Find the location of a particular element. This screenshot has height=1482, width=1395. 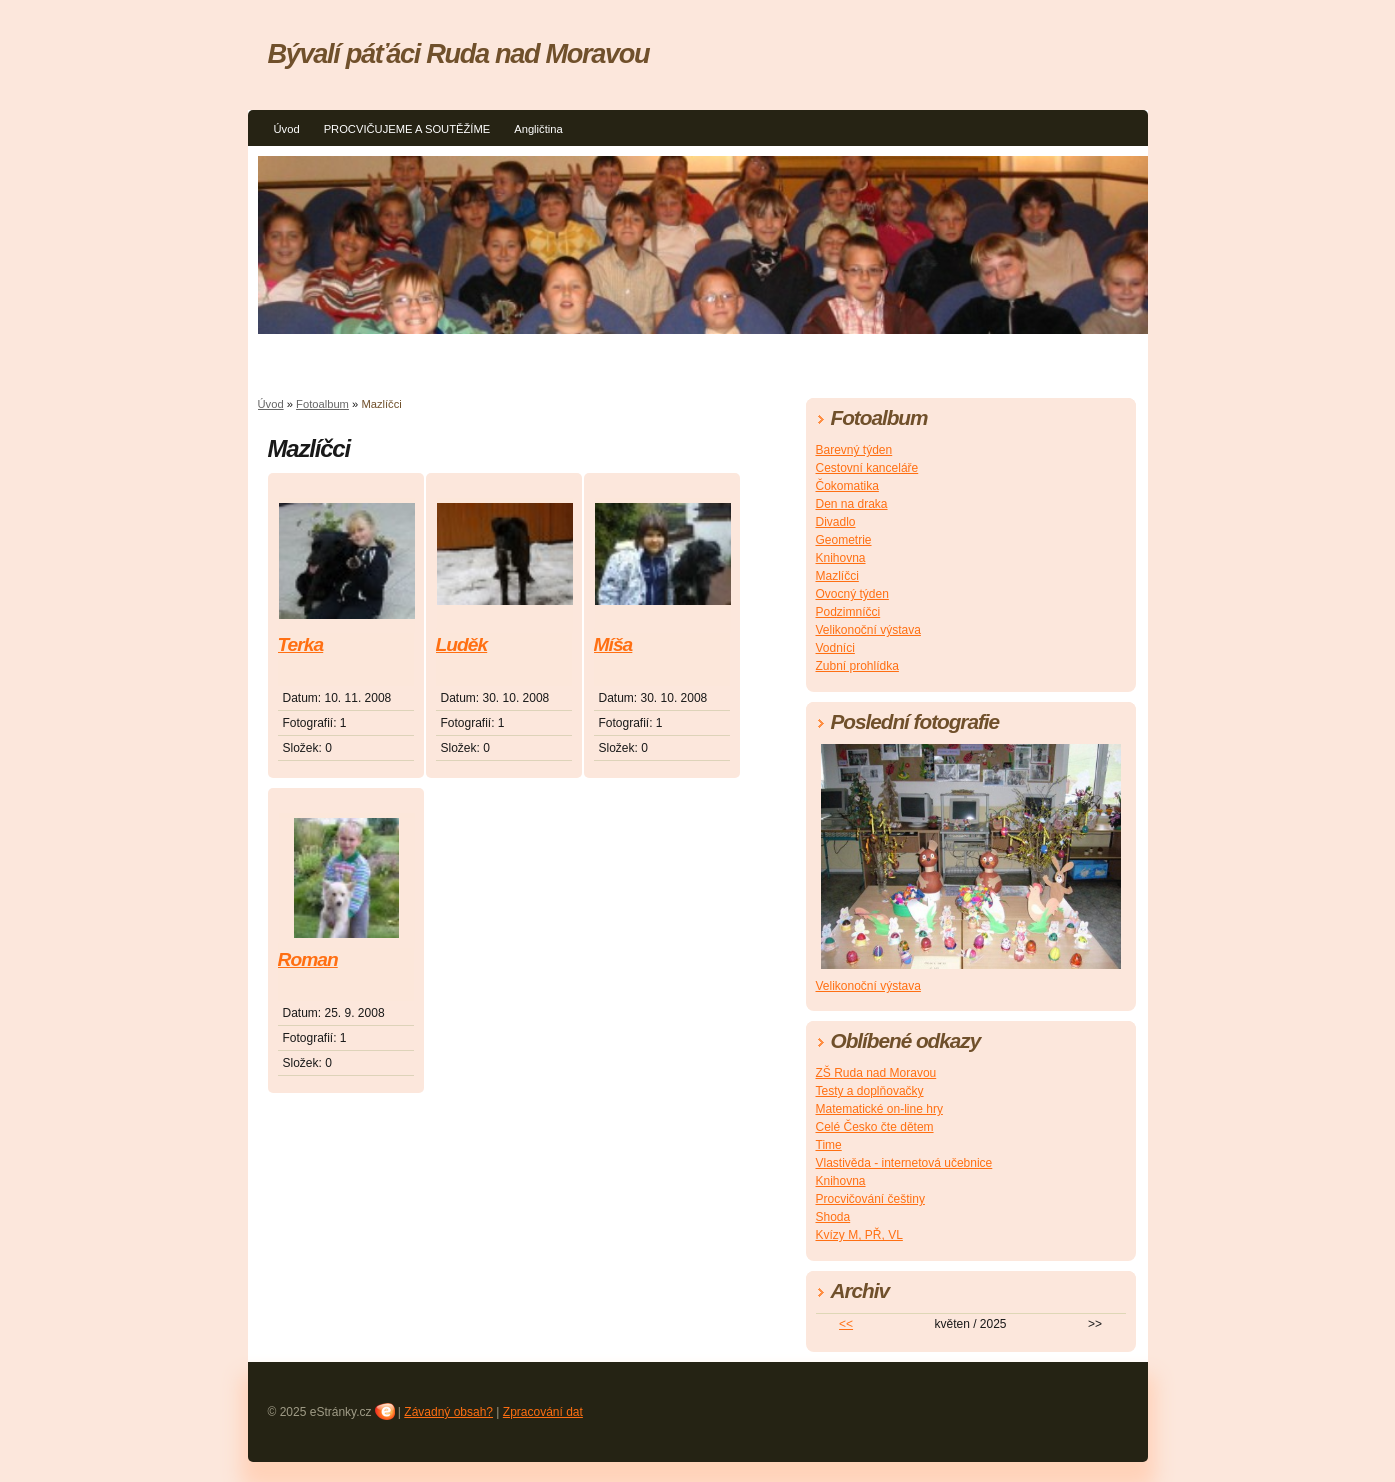

Úvod is located at coordinates (287, 129).